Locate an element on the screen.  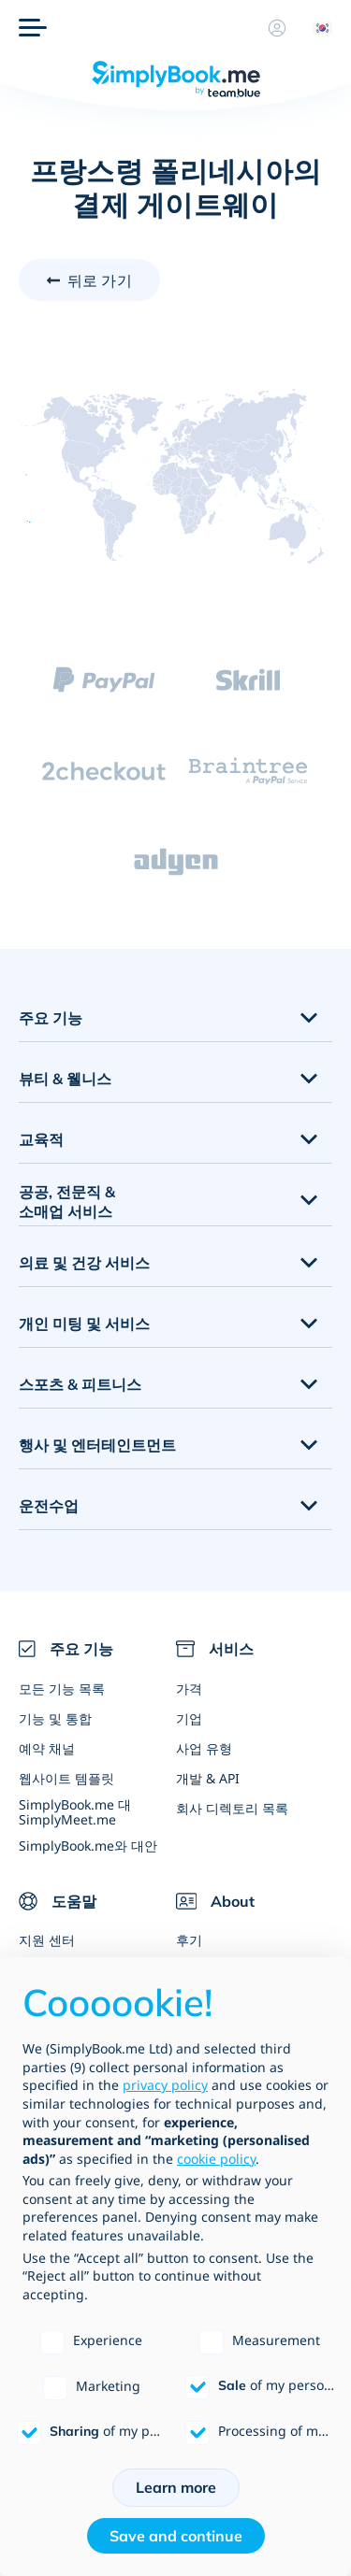
뒤로 가기 is located at coordinates (99, 280).